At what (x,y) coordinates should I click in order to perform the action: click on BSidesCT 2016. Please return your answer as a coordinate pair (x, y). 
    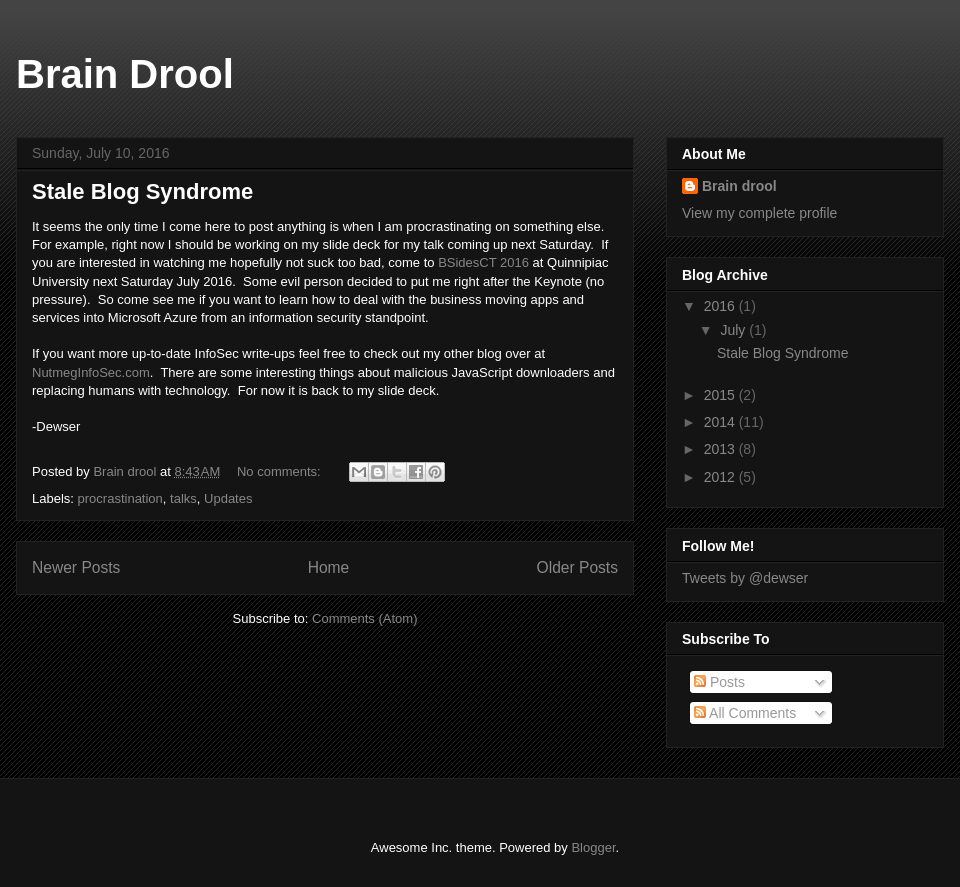
    Looking at the image, I should click on (483, 262).